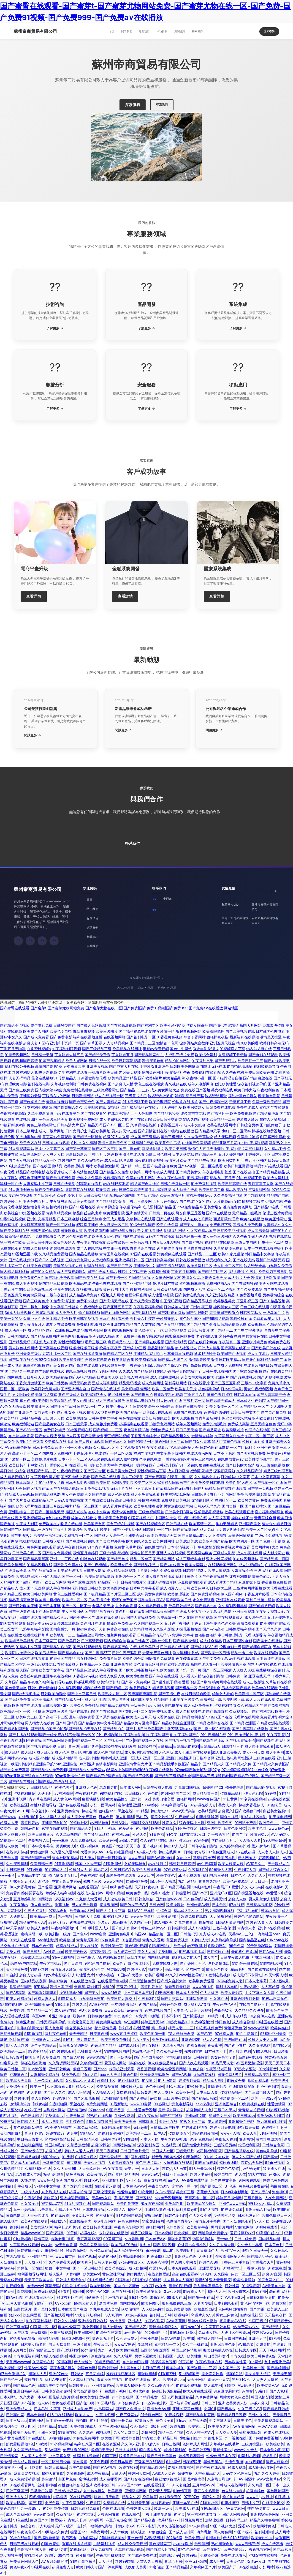 This screenshot has width=293, height=2576. I want to click on wwwh片, so click(7, 1875).